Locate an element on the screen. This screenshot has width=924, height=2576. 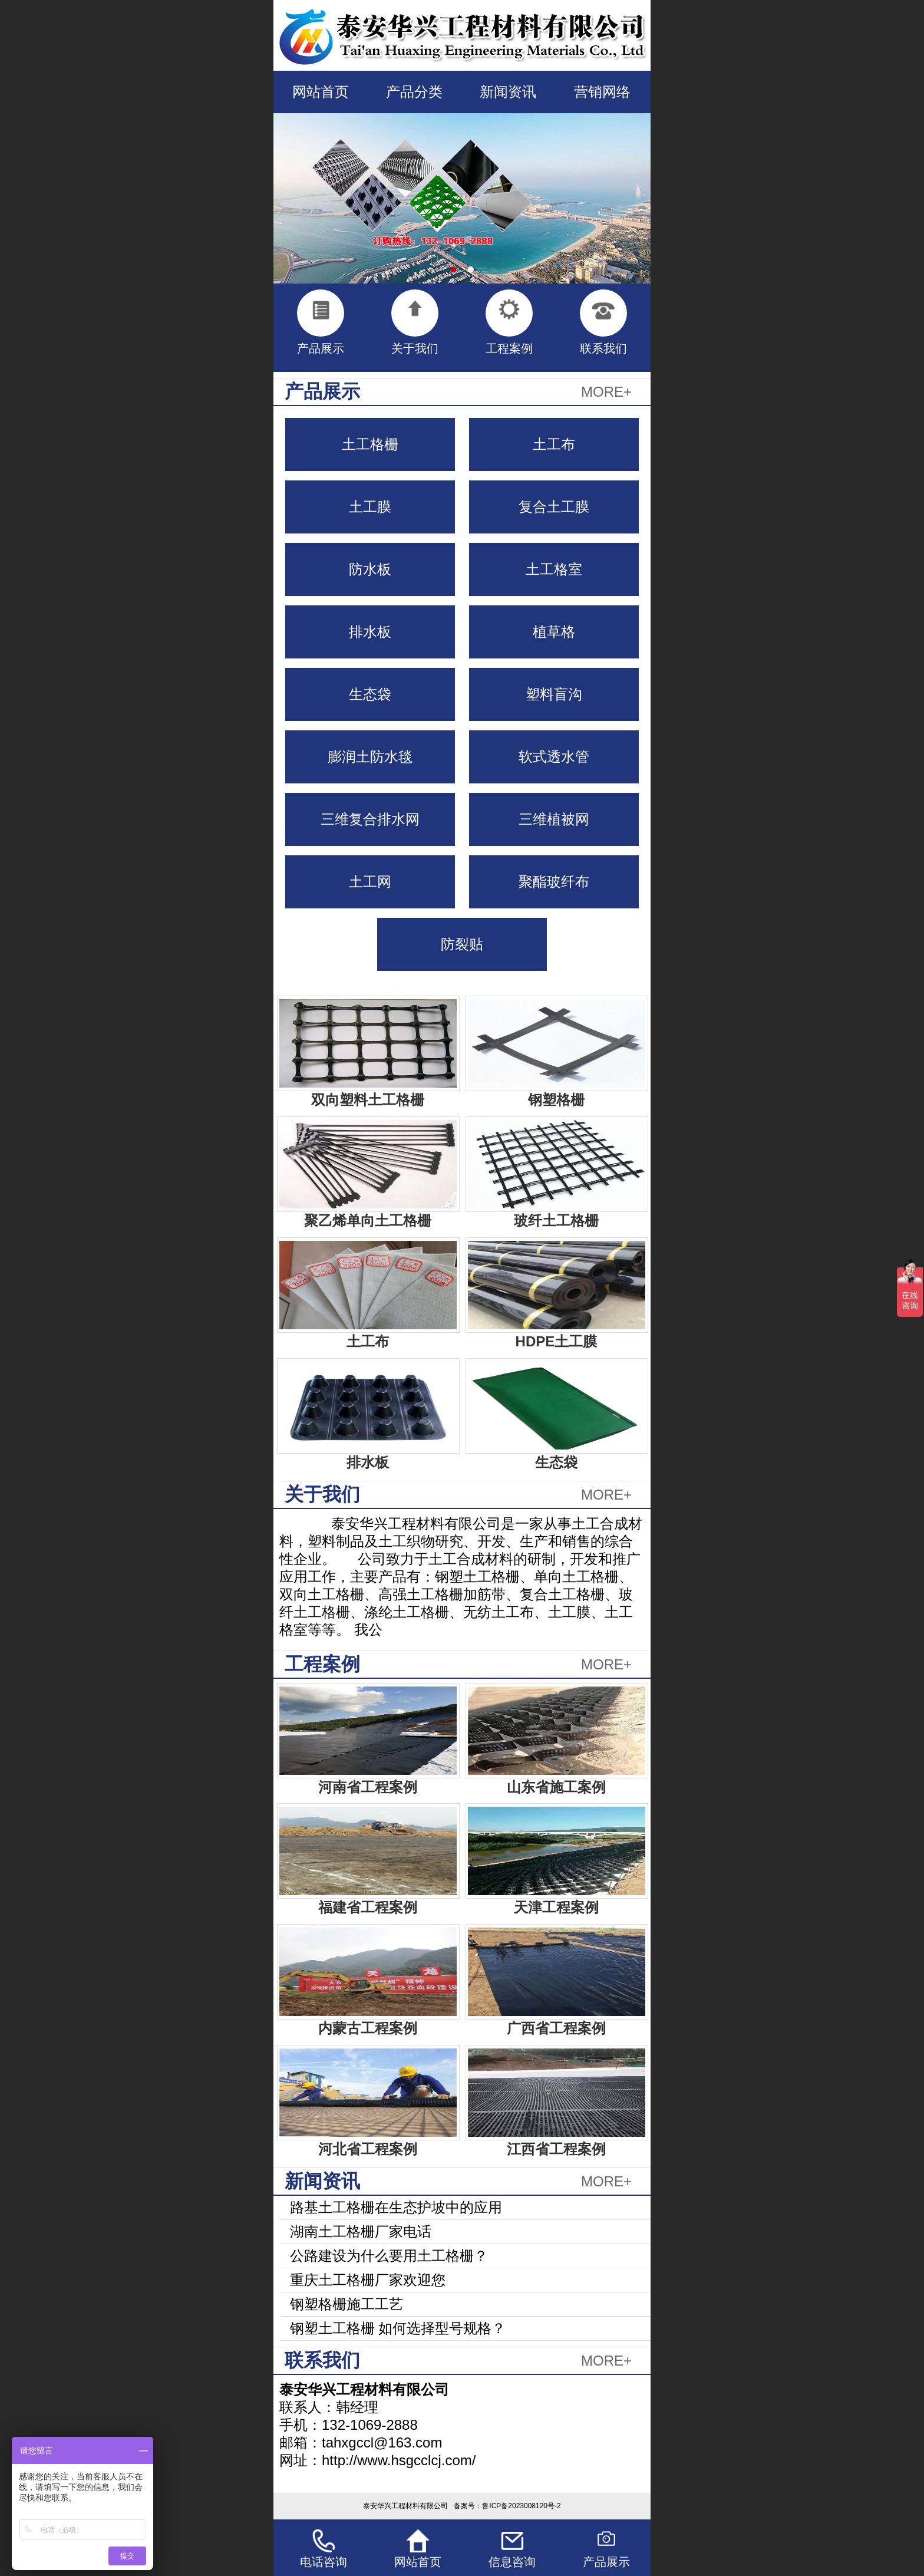
新闻资讯 is located at coordinates (508, 92).